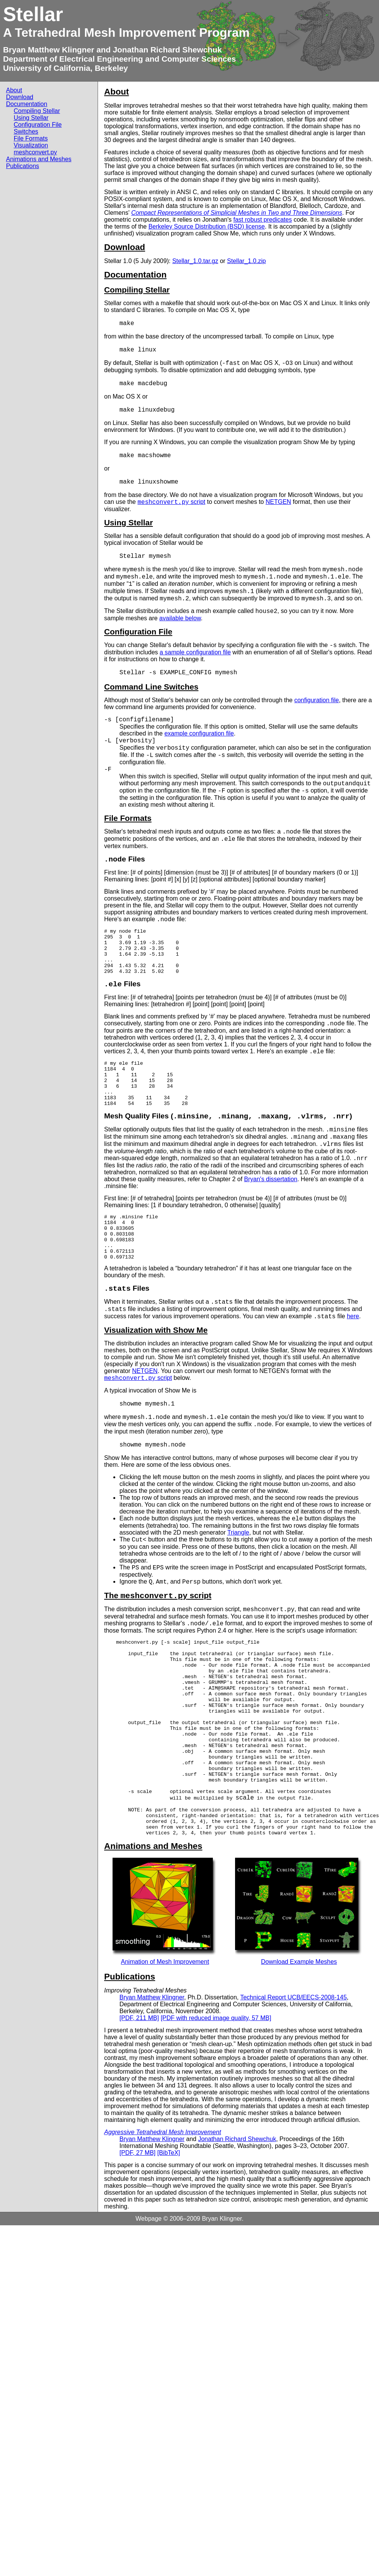 The image size is (379, 2576). Describe the element at coordinates (31, 138) in the screenshot. I see `File Formats` at that location.